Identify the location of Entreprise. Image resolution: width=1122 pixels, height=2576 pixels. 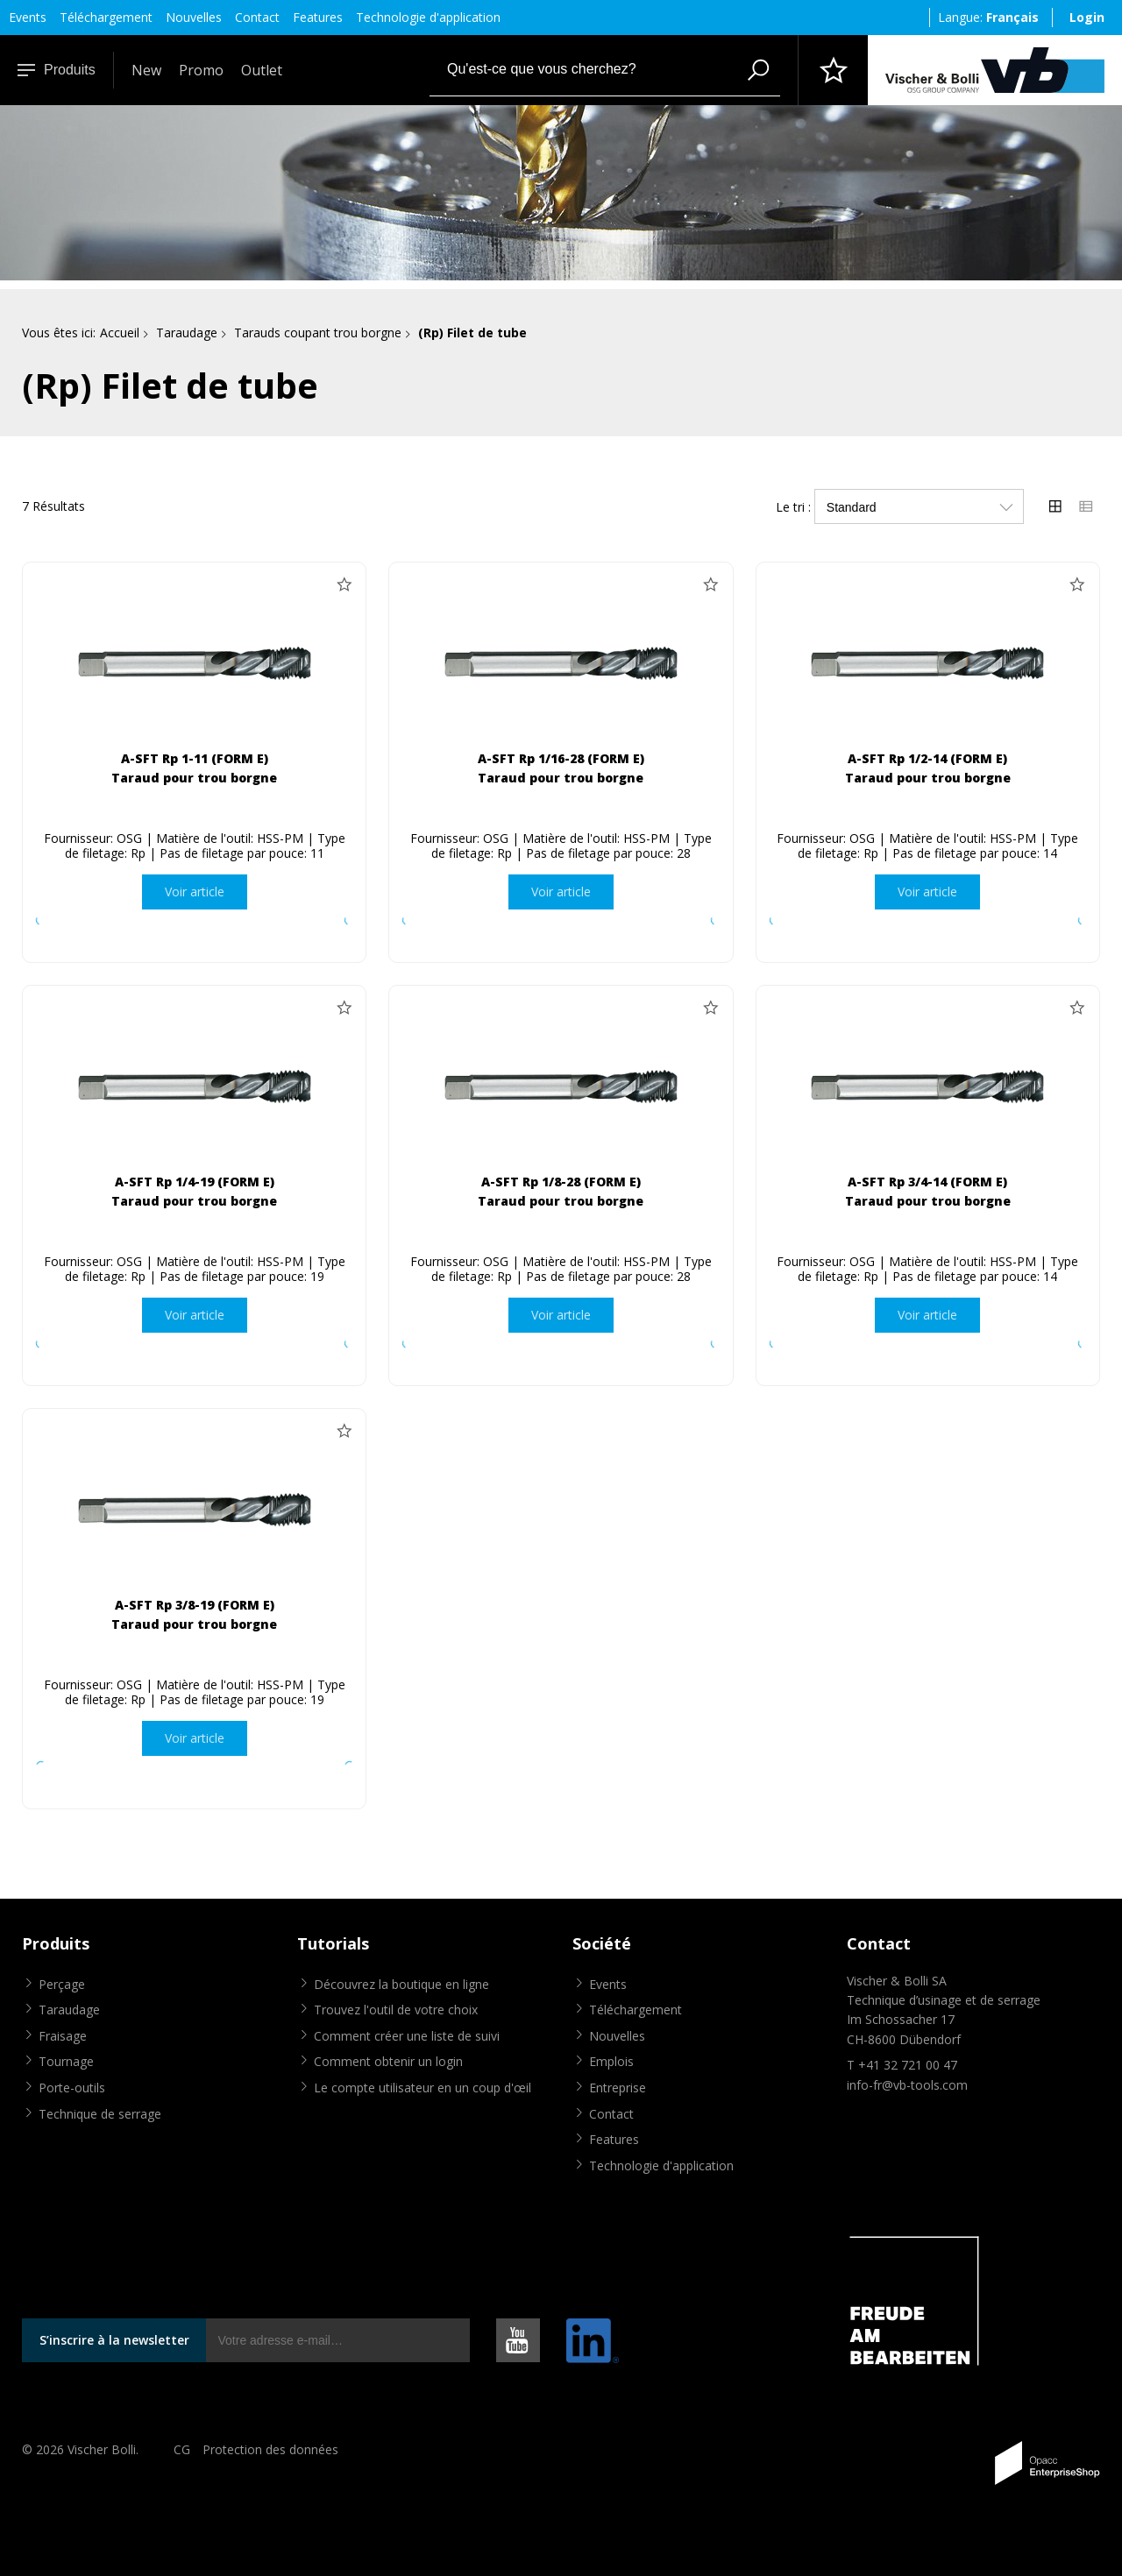
(617, 2087).